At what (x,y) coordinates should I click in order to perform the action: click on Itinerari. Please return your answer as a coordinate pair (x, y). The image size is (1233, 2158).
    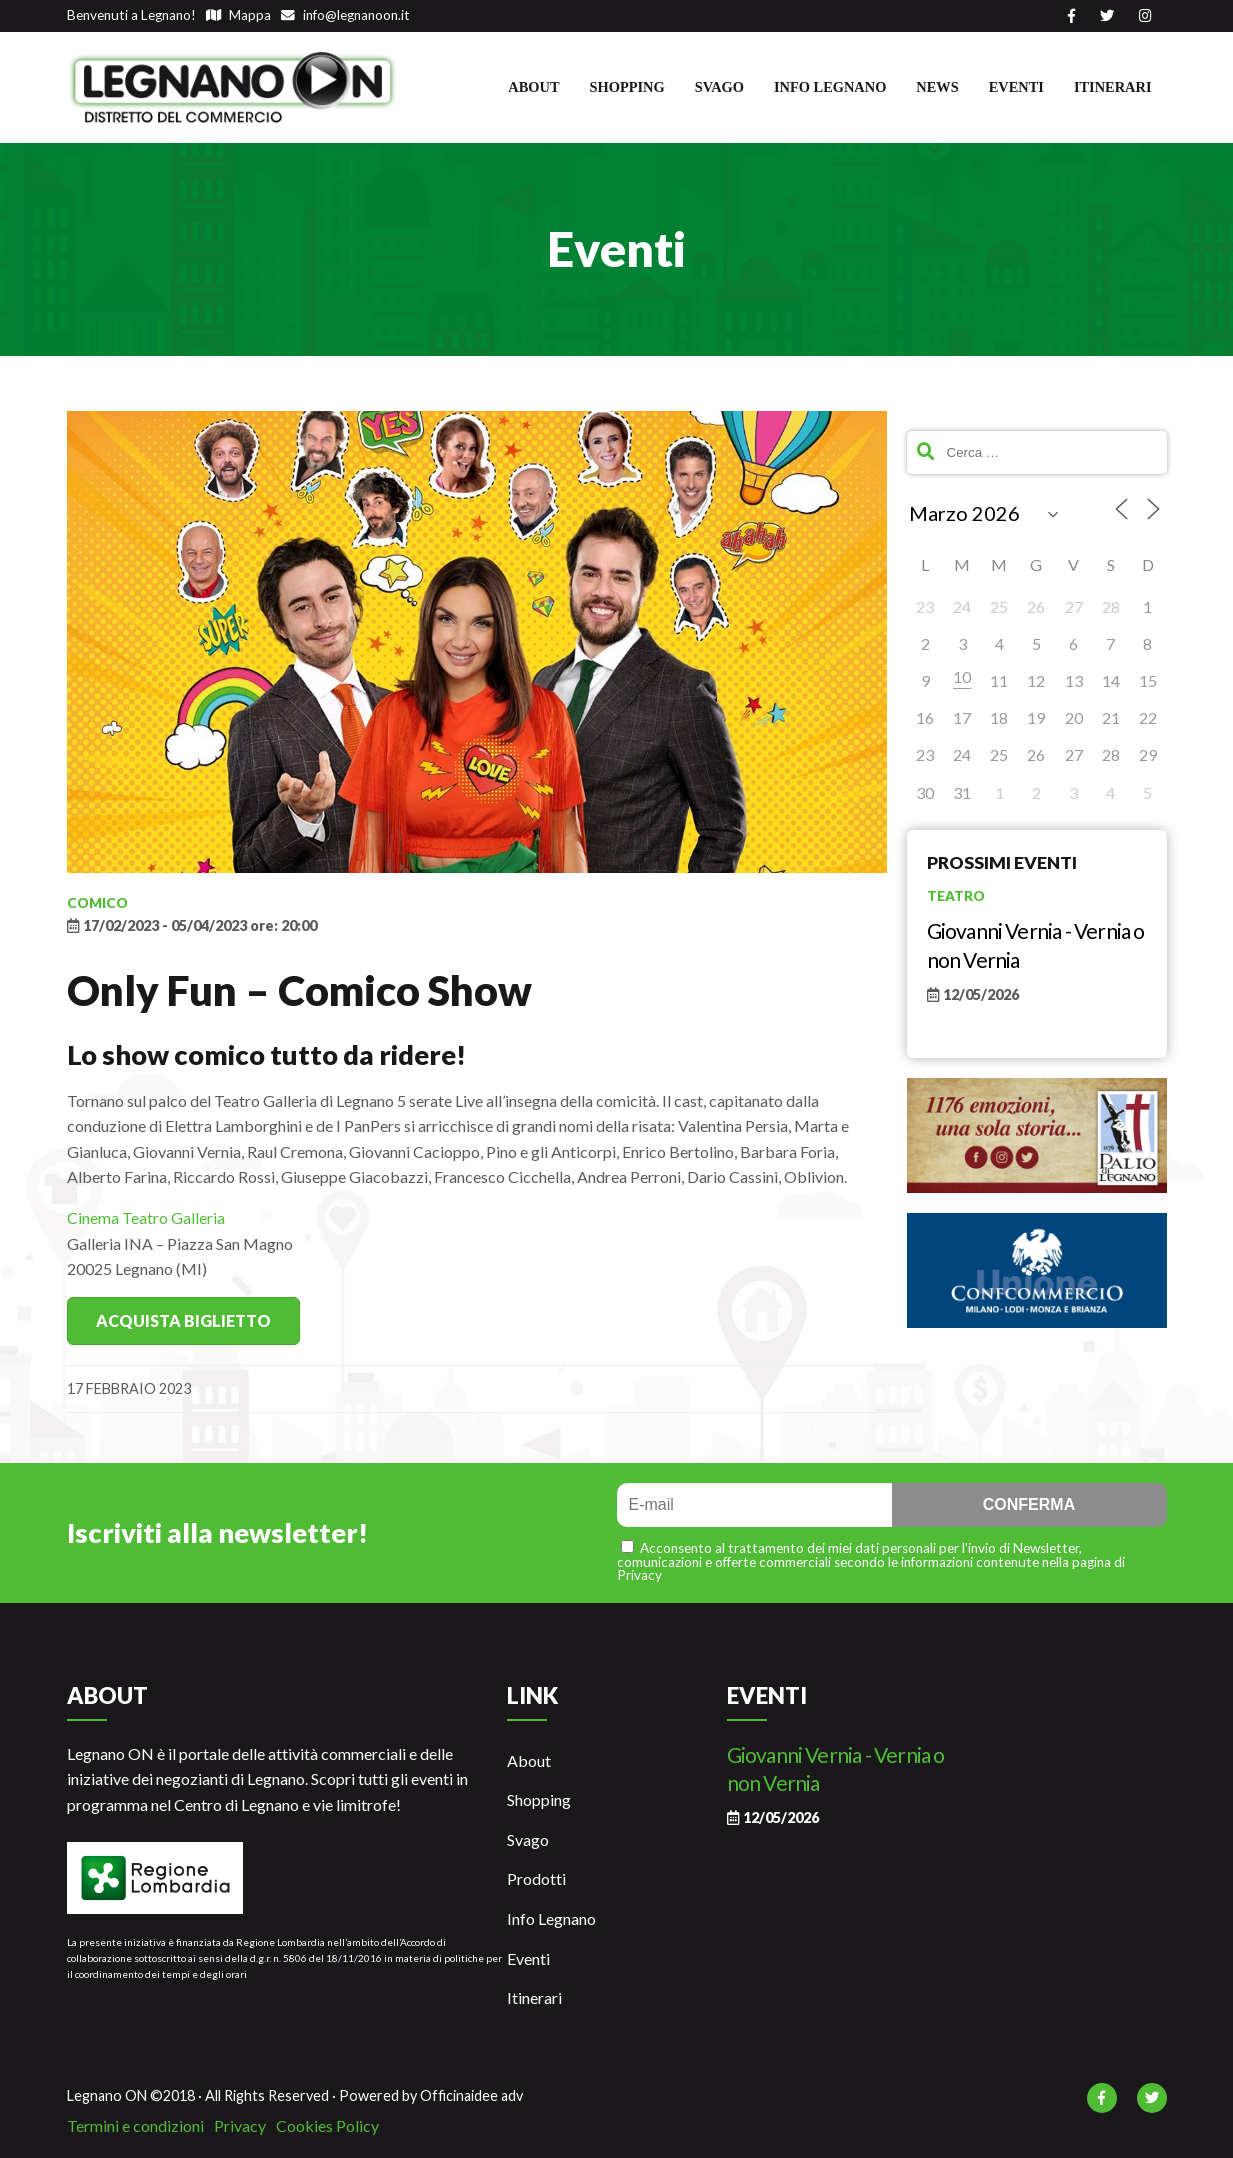
    Looking at the image, I should click on (1113, 87).